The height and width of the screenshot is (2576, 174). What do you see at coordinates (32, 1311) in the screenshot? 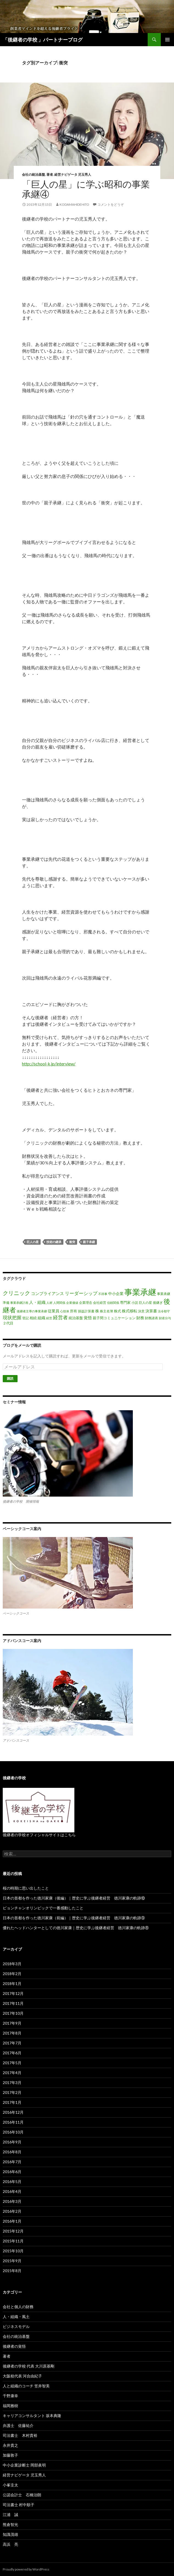
I see `後継者主導の事業承継` at bounding box center [32, 1311].